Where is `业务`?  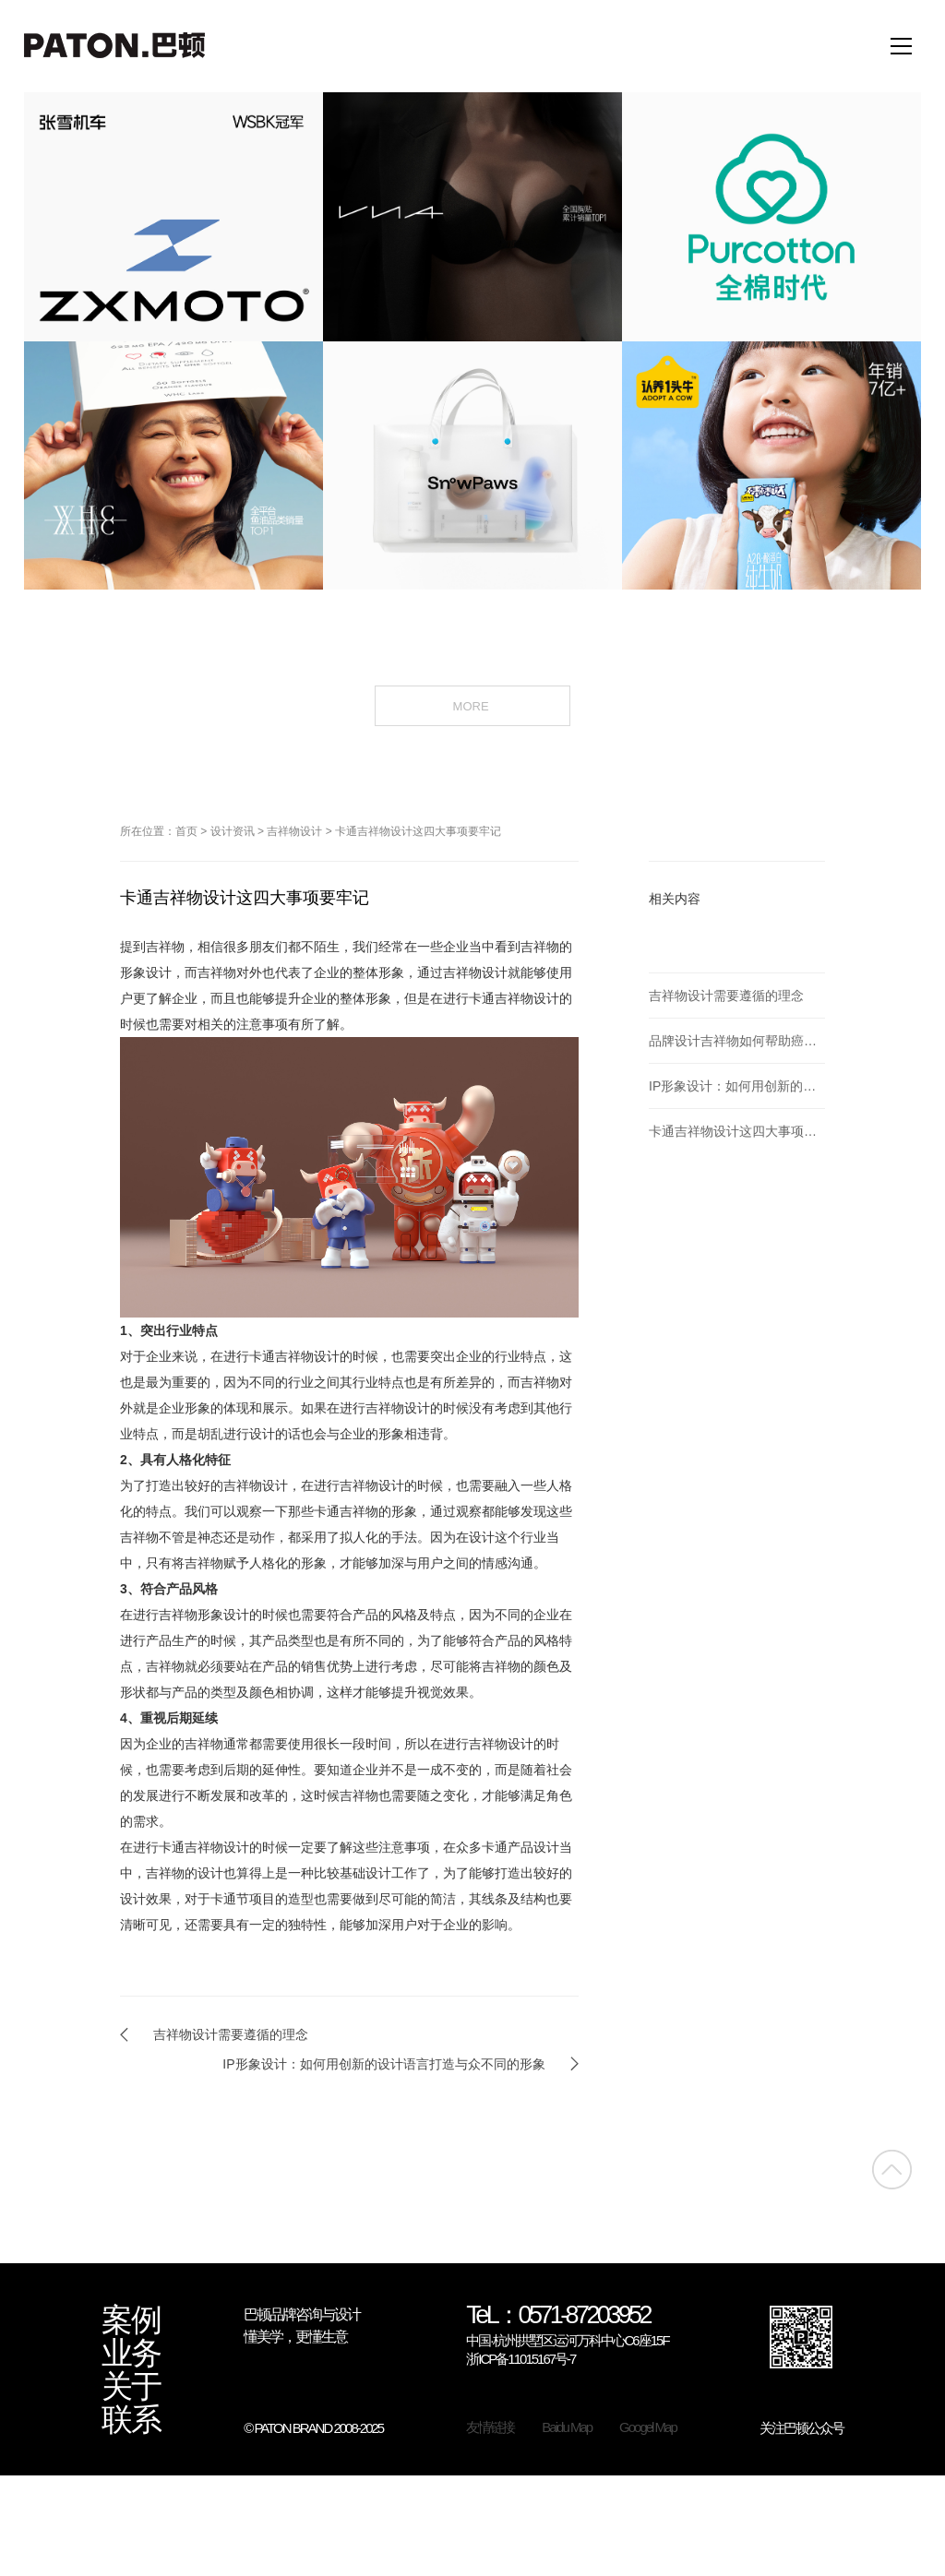
业务 is located at coordinates (131, 2353).